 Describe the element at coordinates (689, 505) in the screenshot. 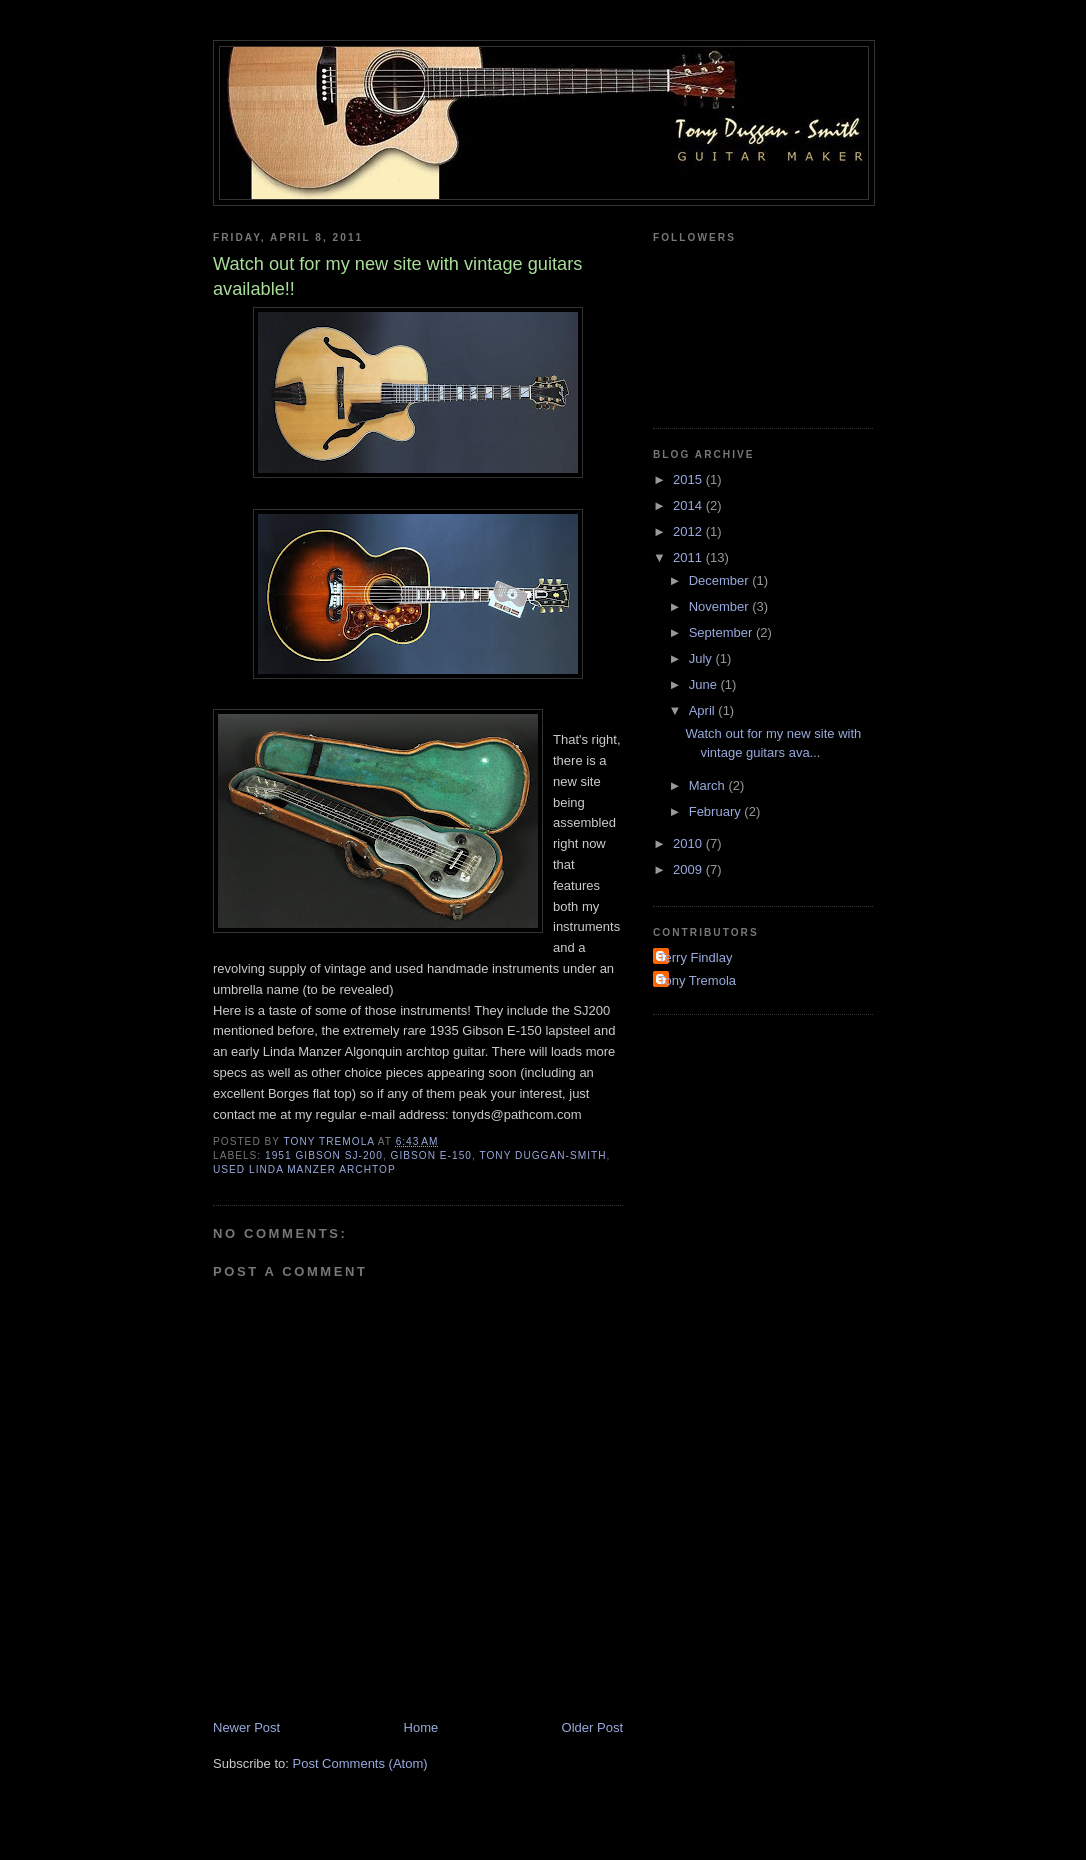

I see `2014` at that location.